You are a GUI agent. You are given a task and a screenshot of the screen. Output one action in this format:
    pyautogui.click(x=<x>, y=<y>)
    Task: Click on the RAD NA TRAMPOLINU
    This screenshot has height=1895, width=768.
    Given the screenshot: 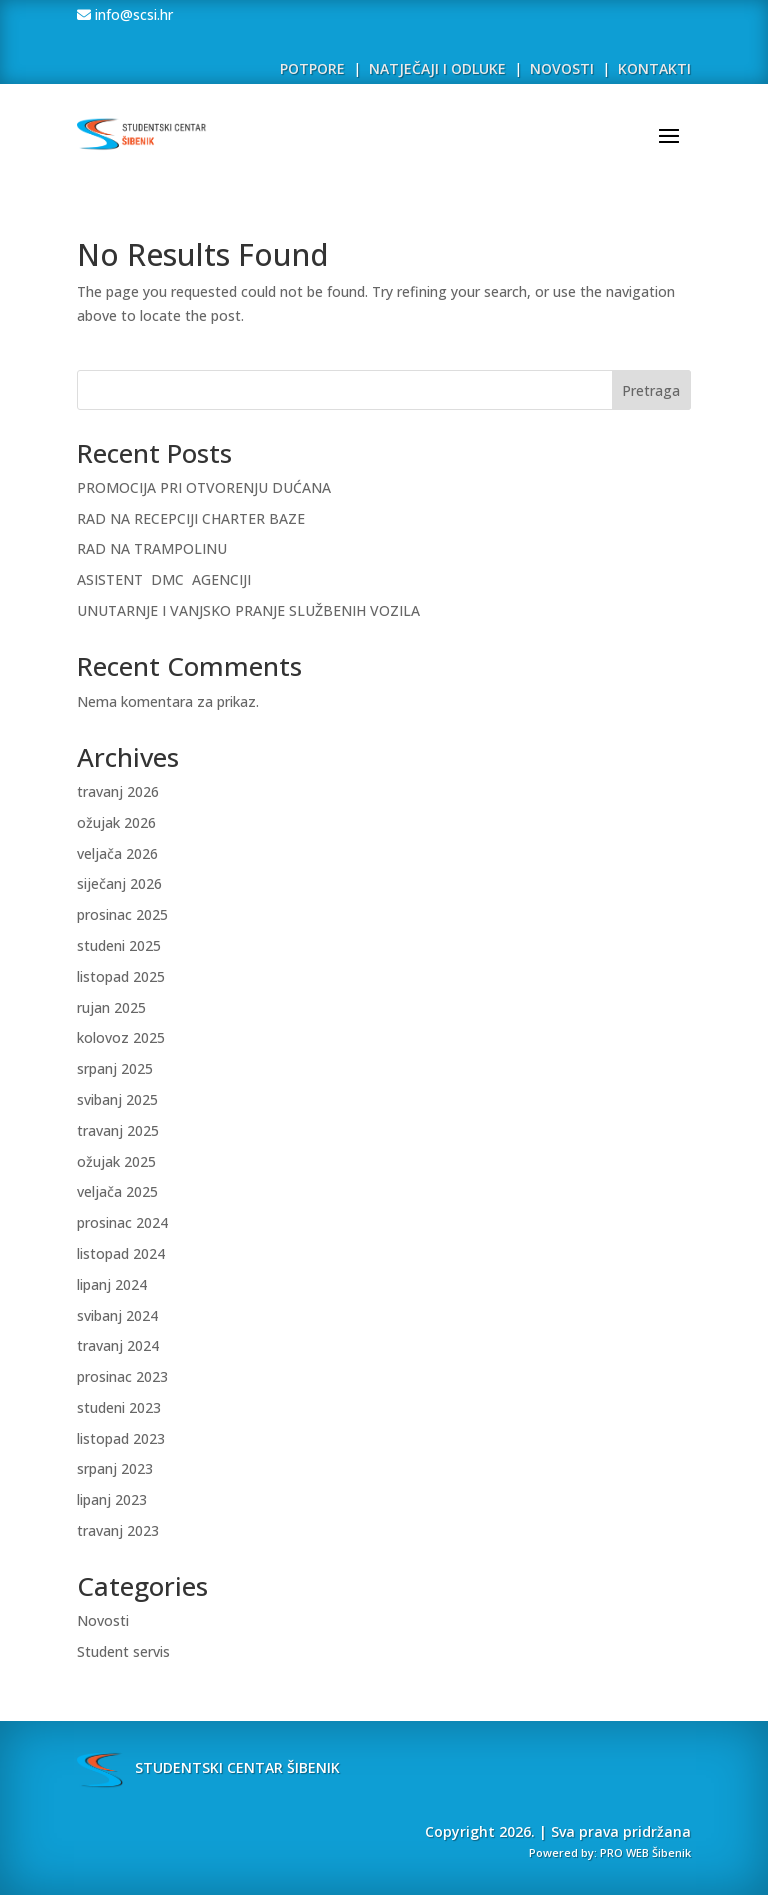 What is the action you would take?
    pyautogui.click(x=152, y=548)
    